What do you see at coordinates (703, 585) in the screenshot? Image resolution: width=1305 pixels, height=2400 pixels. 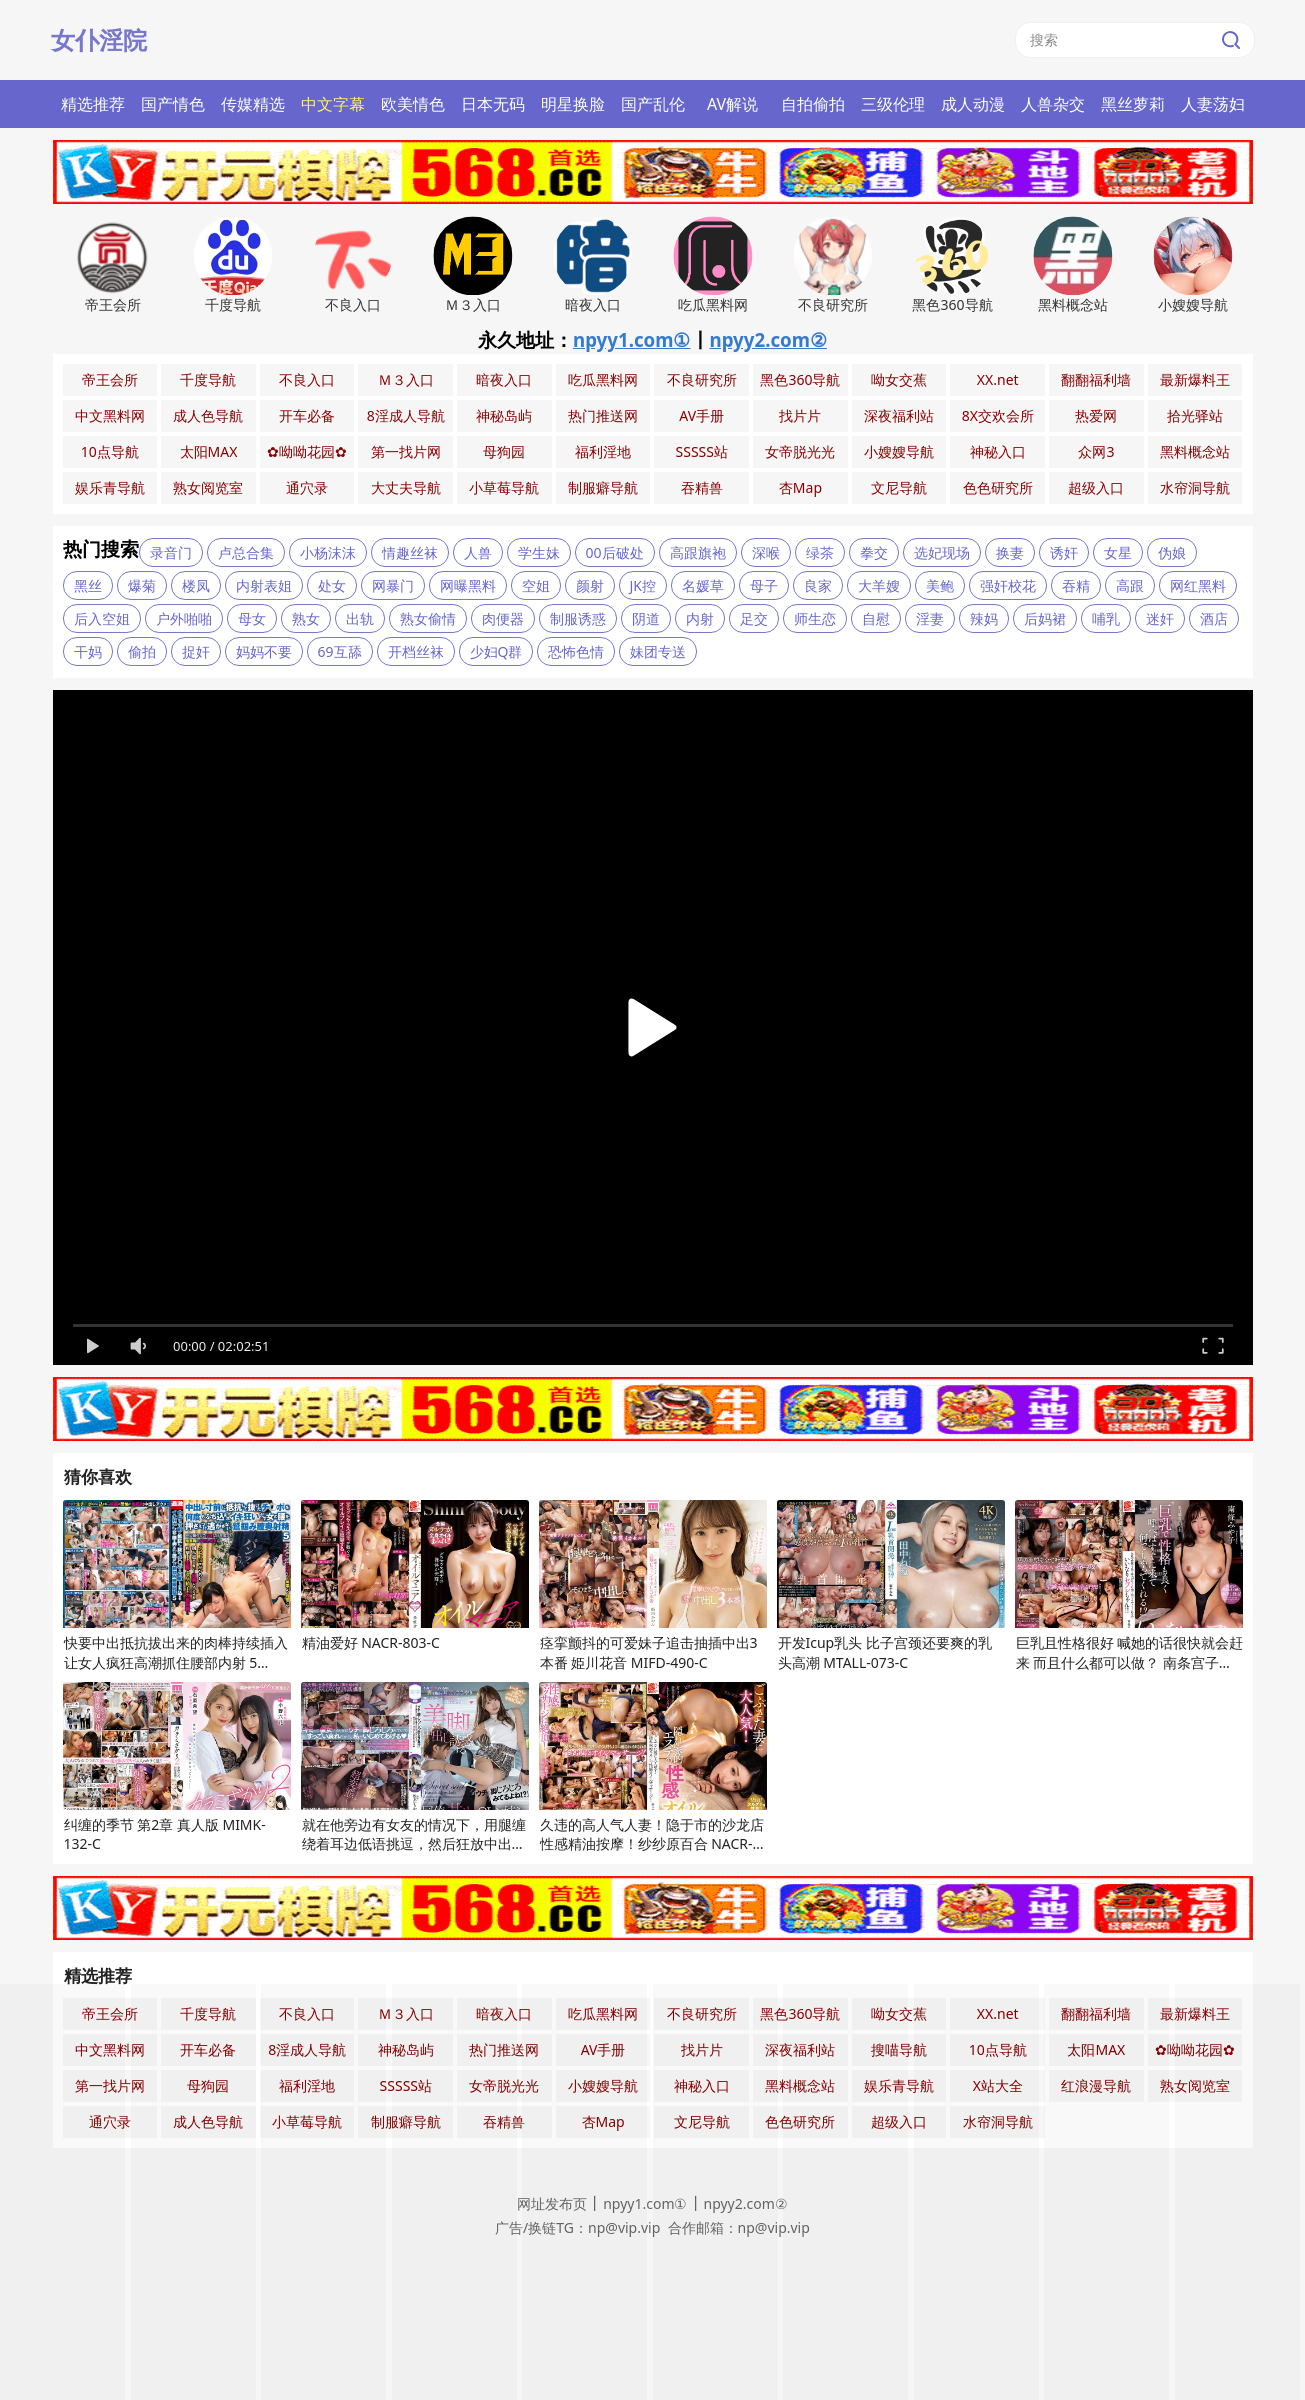 I see `名媛草` at bounding box center [703, 585].